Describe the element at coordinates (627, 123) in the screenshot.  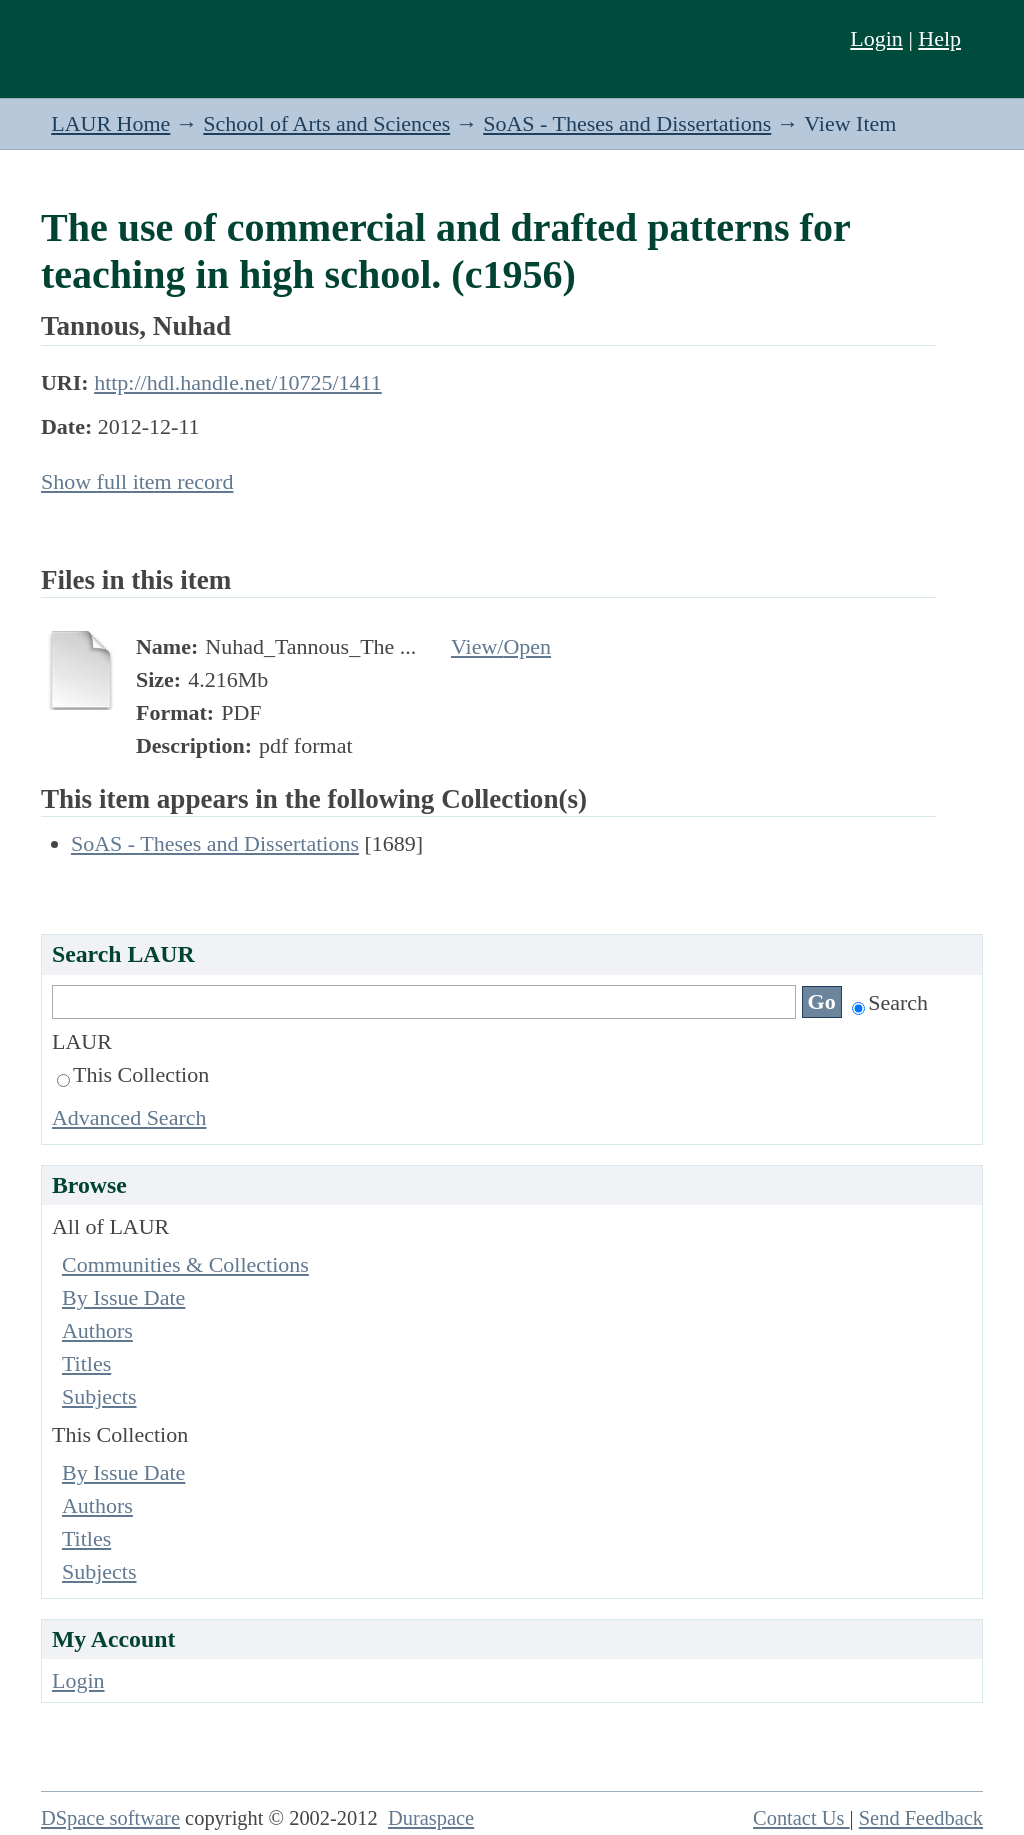
I see `SoAS - Theses and Dissertations` at that location.